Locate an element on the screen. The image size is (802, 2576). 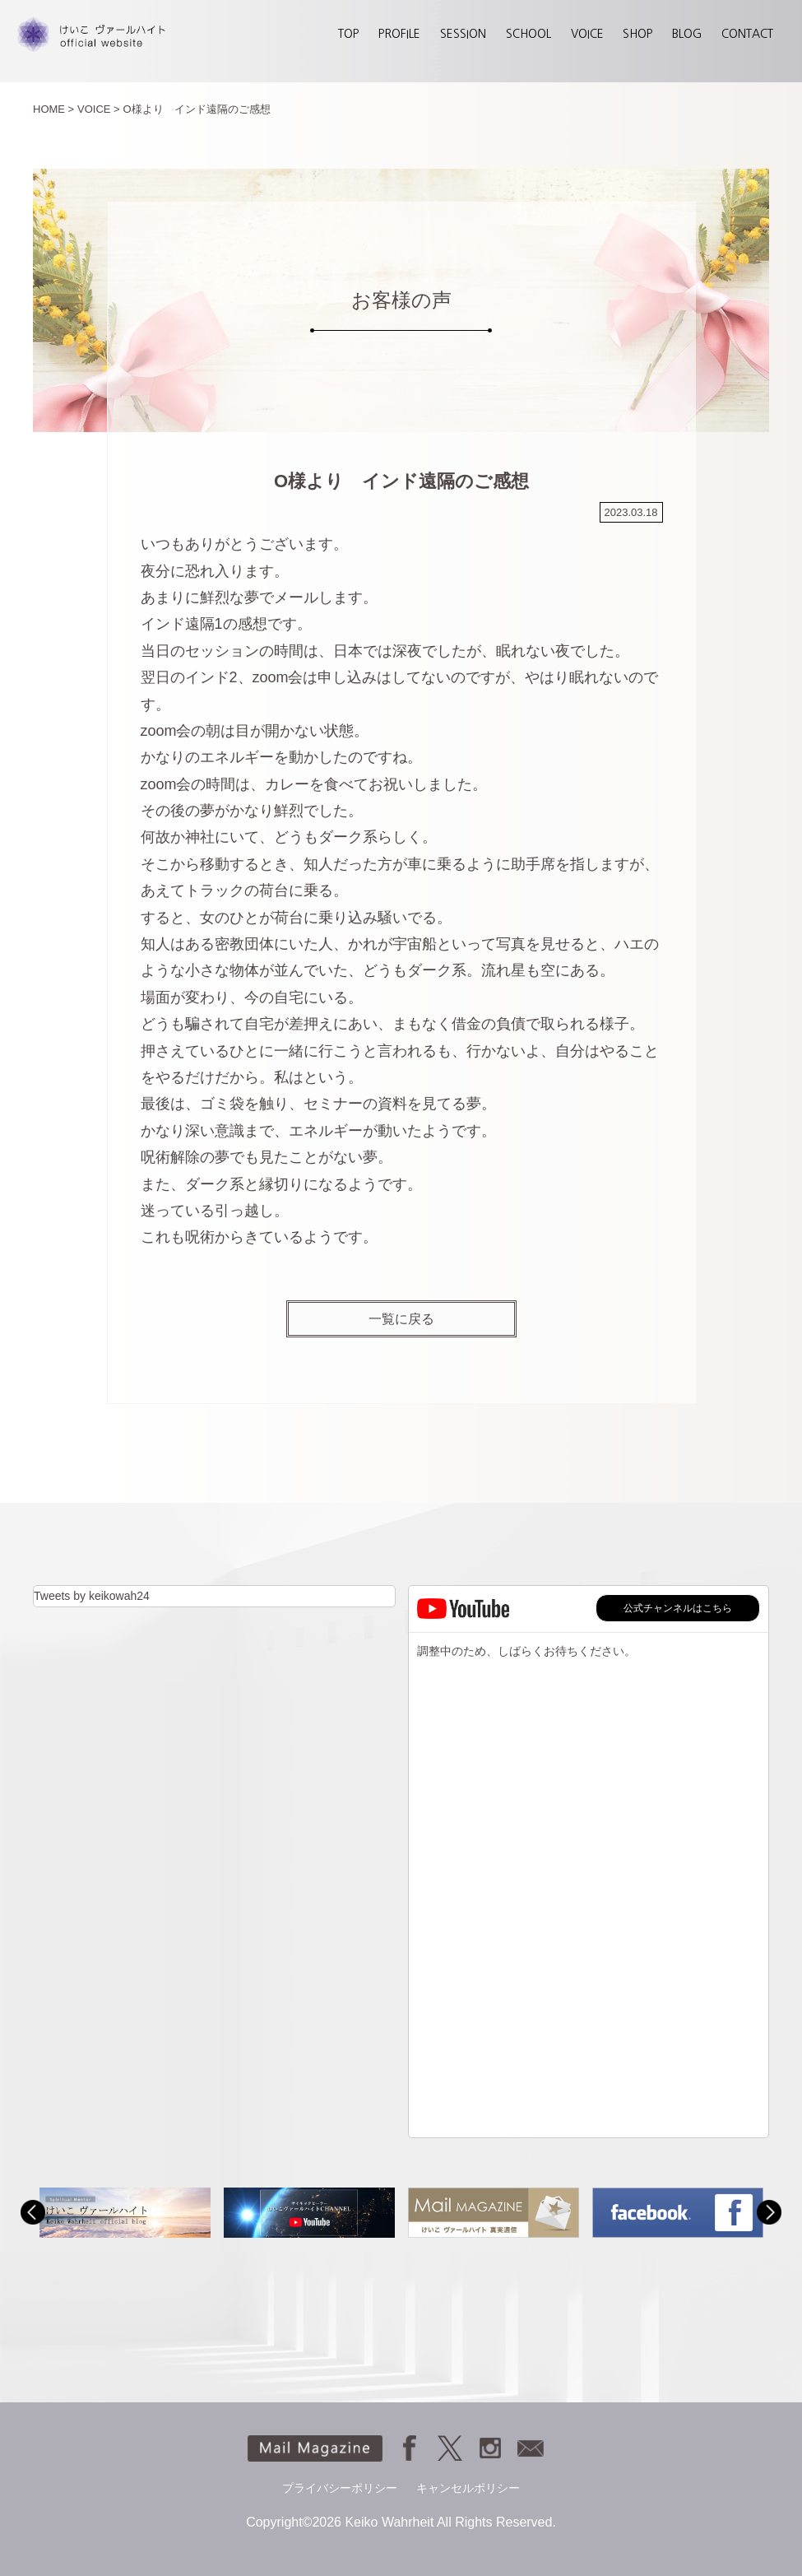
キャンセルポリシー is located at coordinates (468, 2488).